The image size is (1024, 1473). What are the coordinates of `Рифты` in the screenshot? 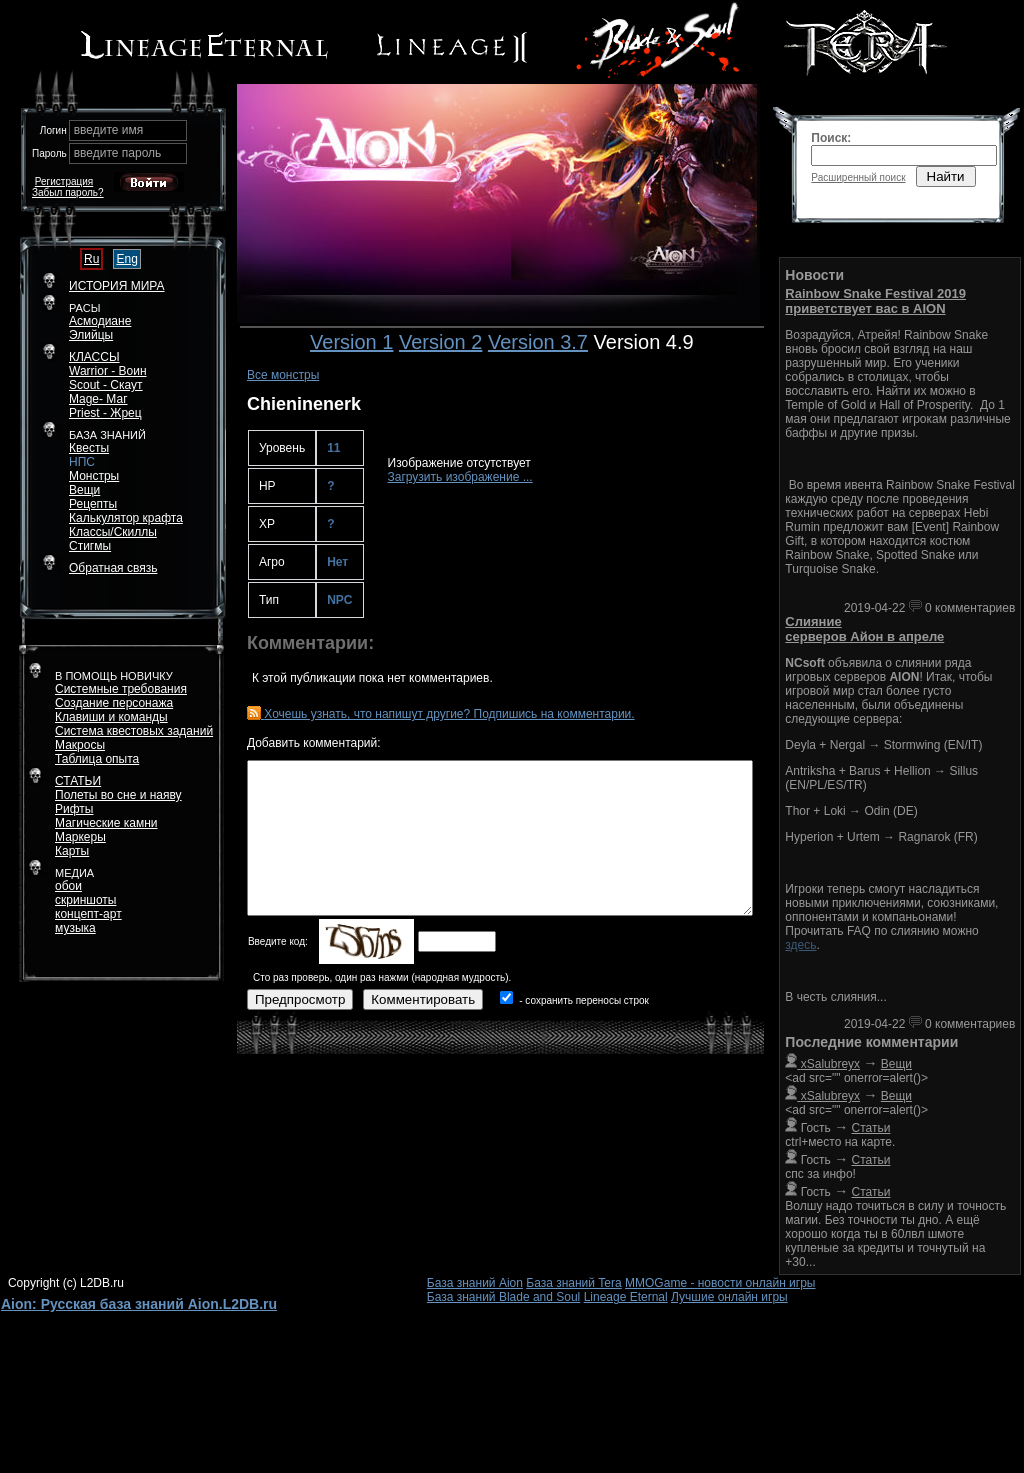 It's located at (74, 809).